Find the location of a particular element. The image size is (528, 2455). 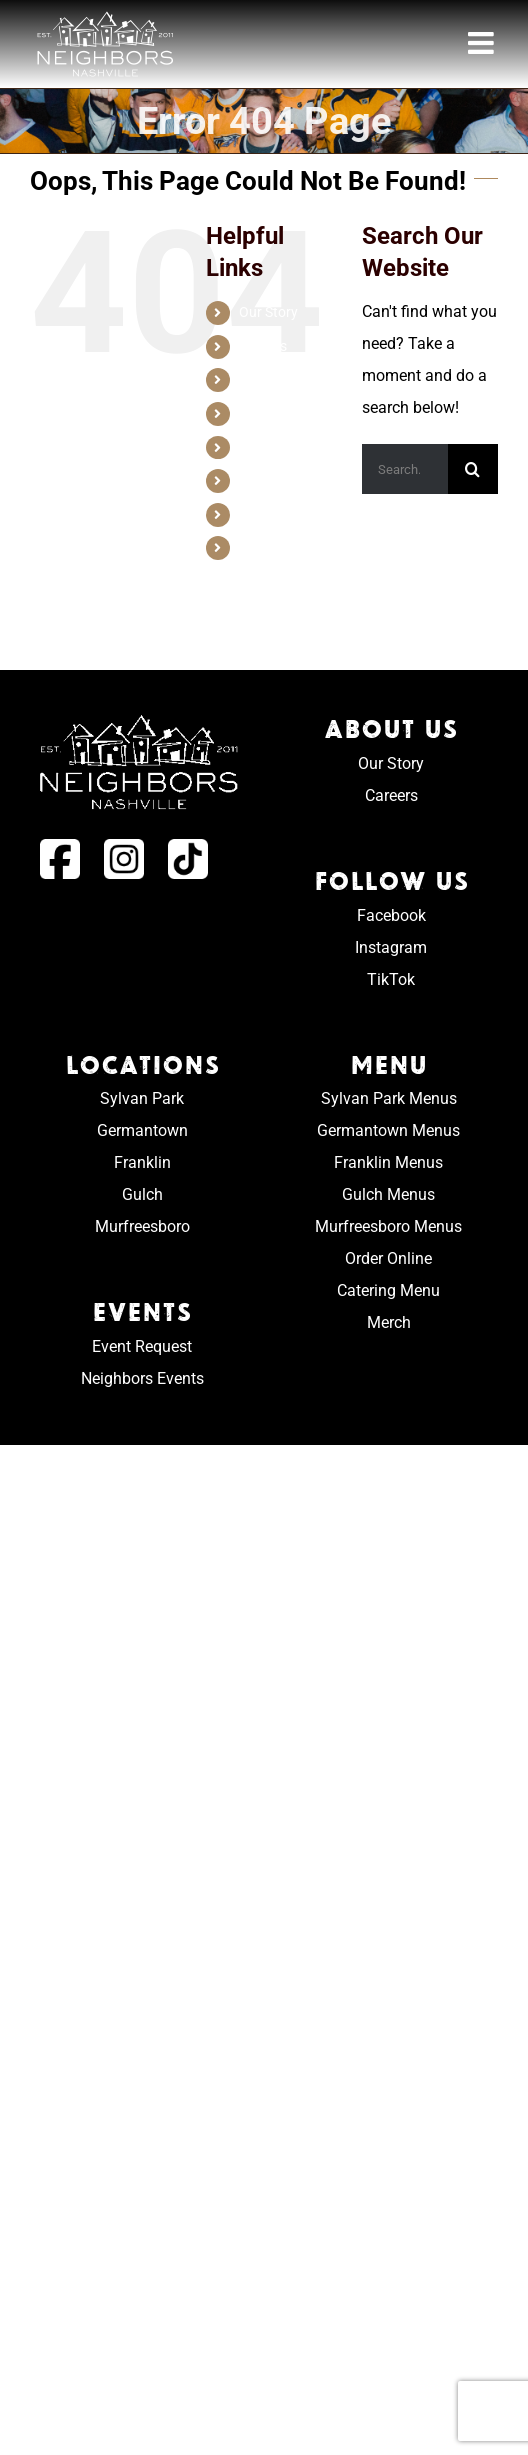

Our Story is located at coordinates (268, 312).